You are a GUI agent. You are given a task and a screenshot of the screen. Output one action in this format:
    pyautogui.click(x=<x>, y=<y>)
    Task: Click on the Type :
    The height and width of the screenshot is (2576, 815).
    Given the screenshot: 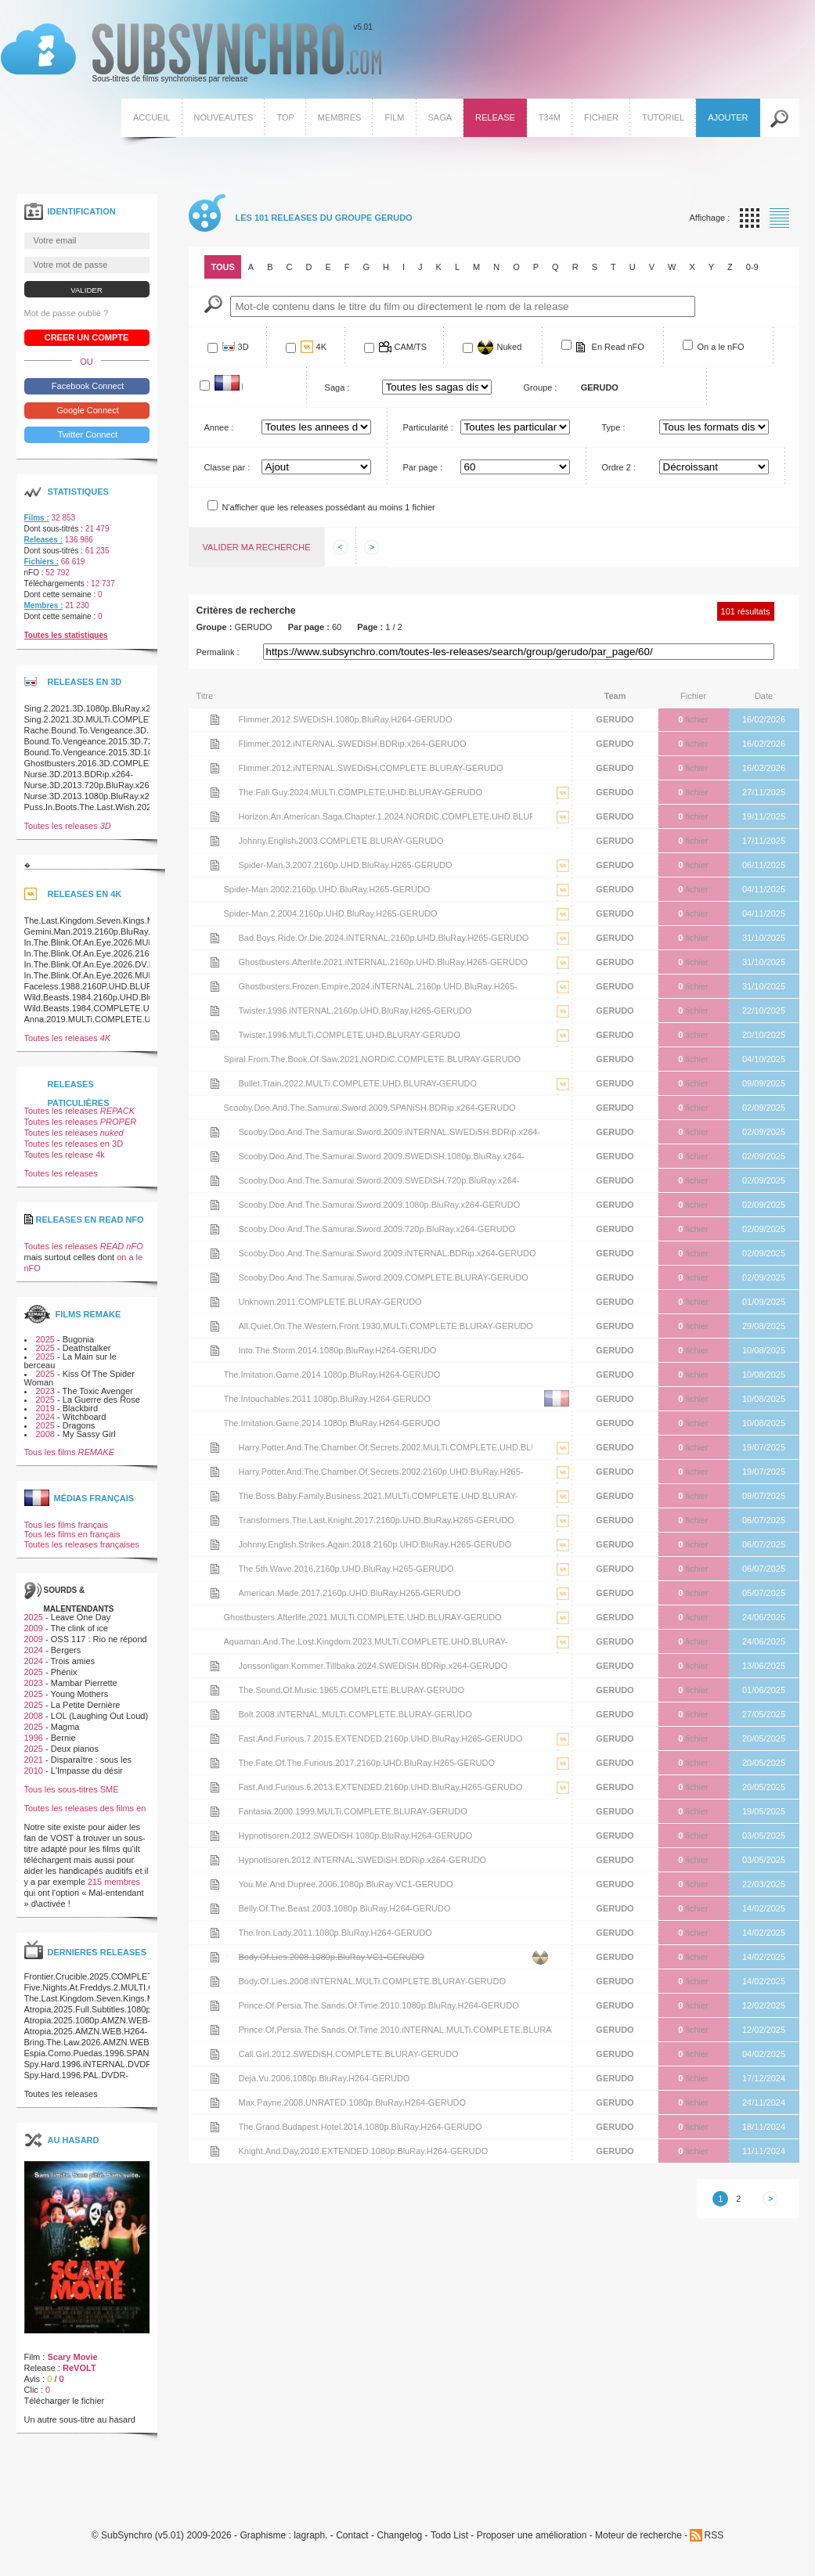 What is the action you would take?
    pyautogui.click(x=614, y=427)
    